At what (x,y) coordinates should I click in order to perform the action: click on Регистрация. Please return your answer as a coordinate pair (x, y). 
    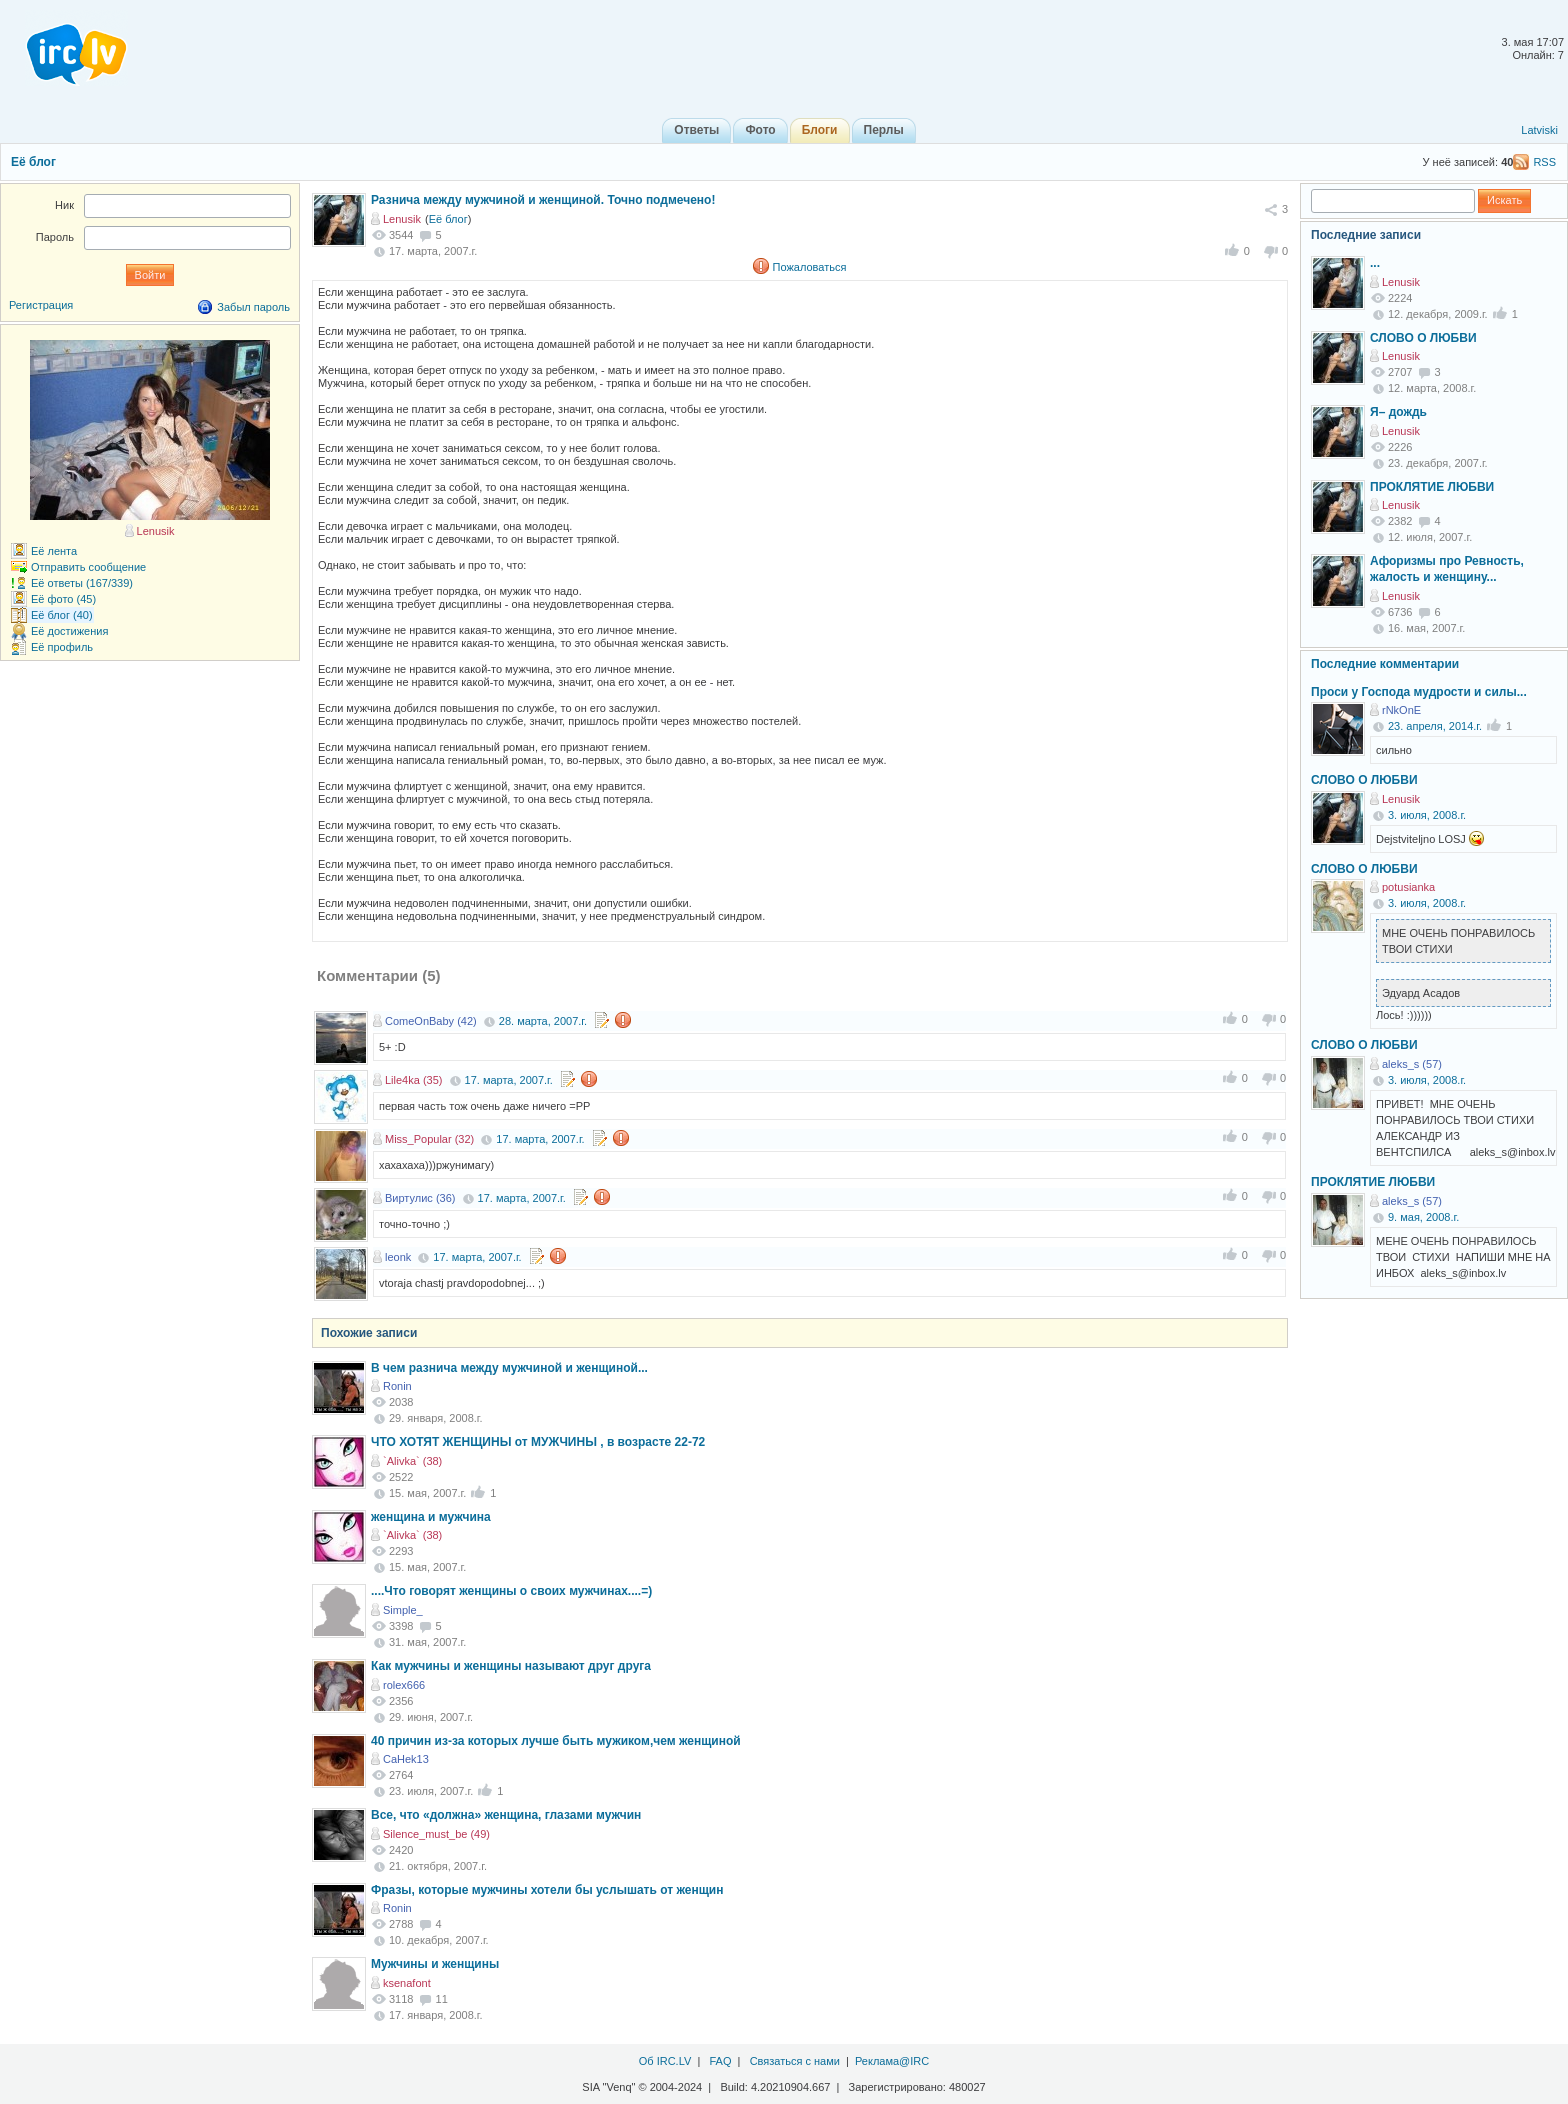
    Looking at the image, I should click on (41, 305).